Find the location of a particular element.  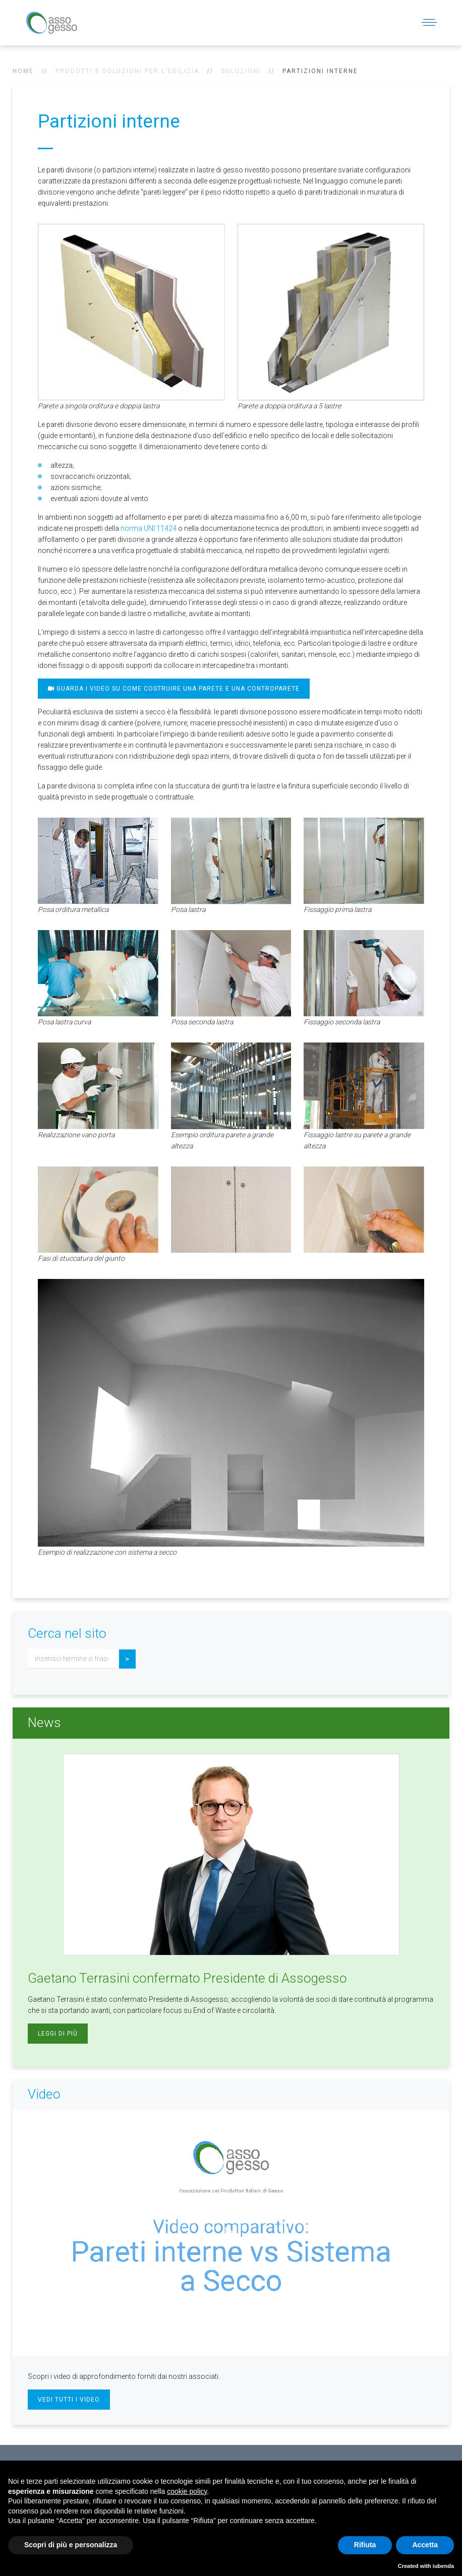

Rifiuta [button] is located at coordinates (365, 2545).